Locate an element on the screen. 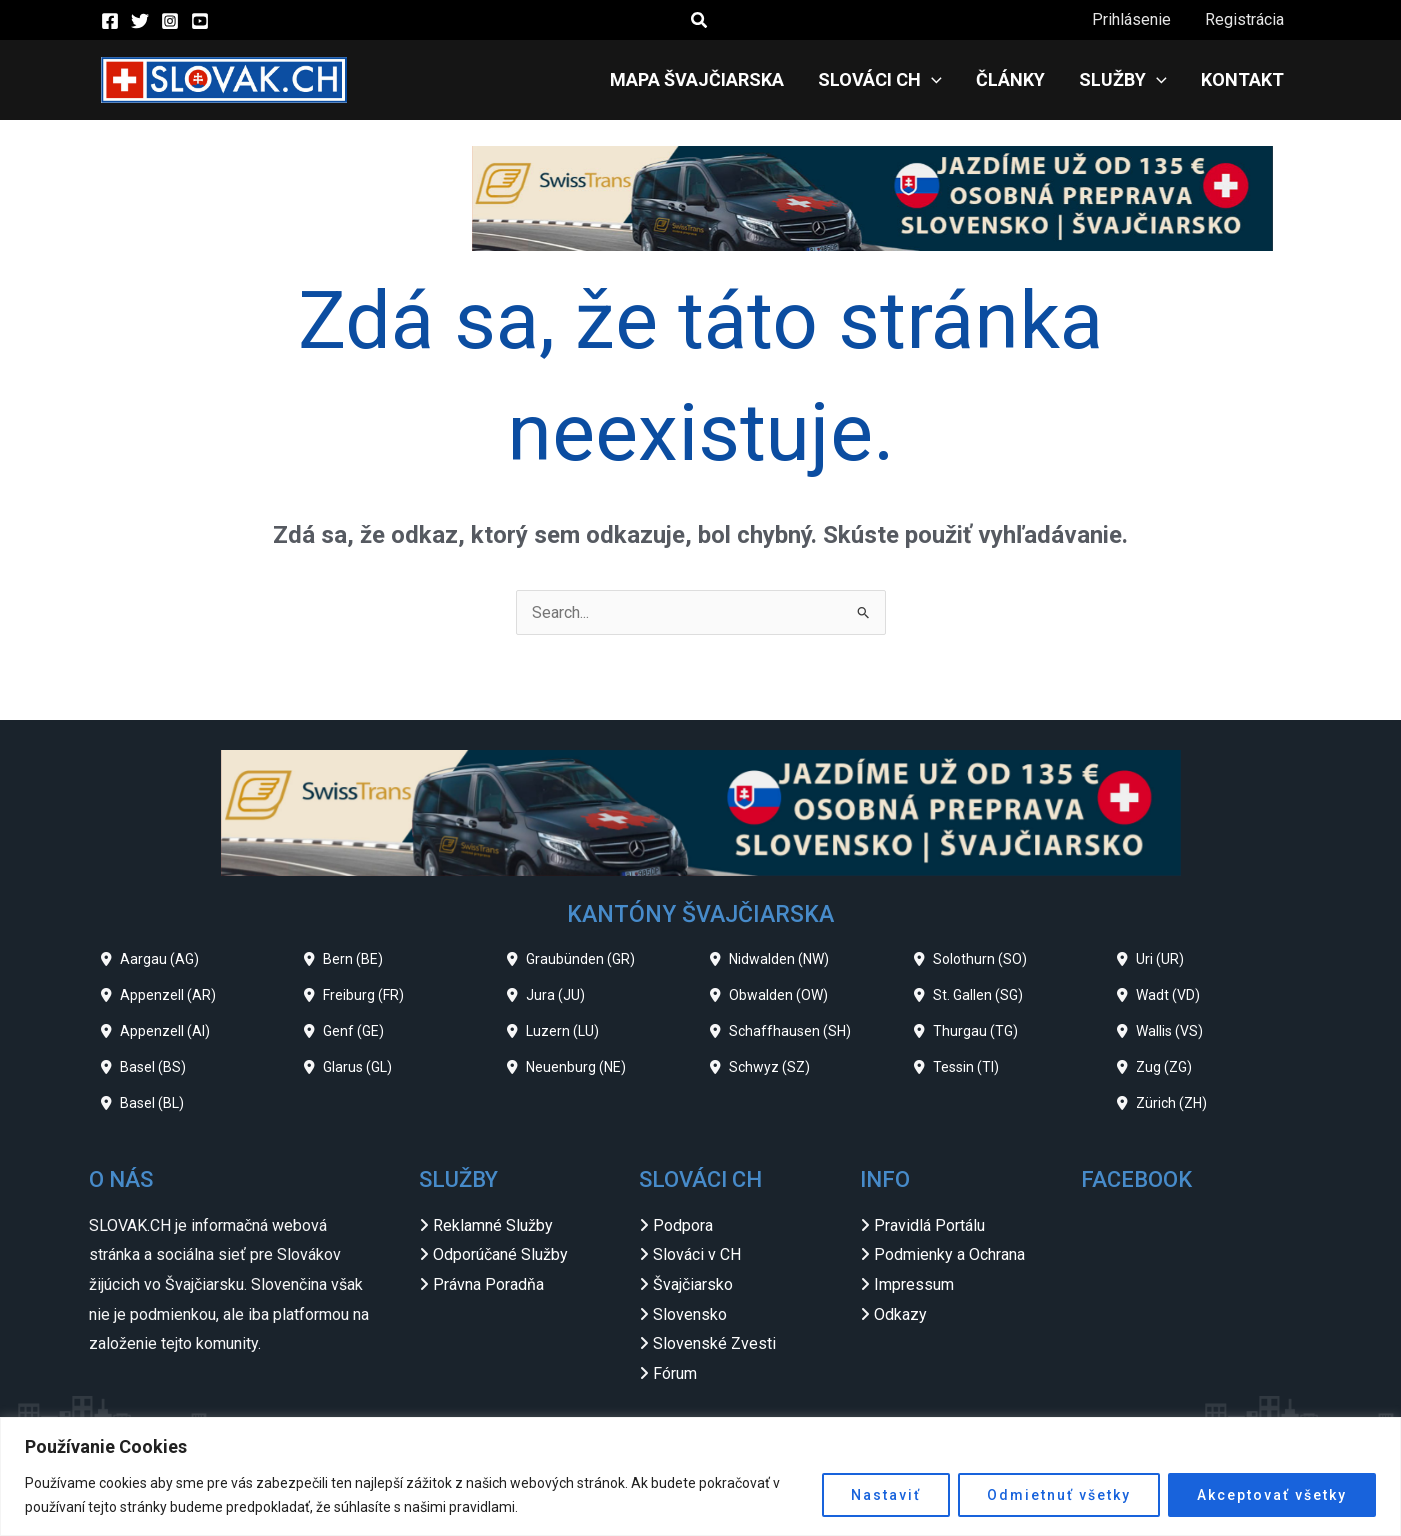  Mapa Švajčiarska is located at coordinates (706, 79).